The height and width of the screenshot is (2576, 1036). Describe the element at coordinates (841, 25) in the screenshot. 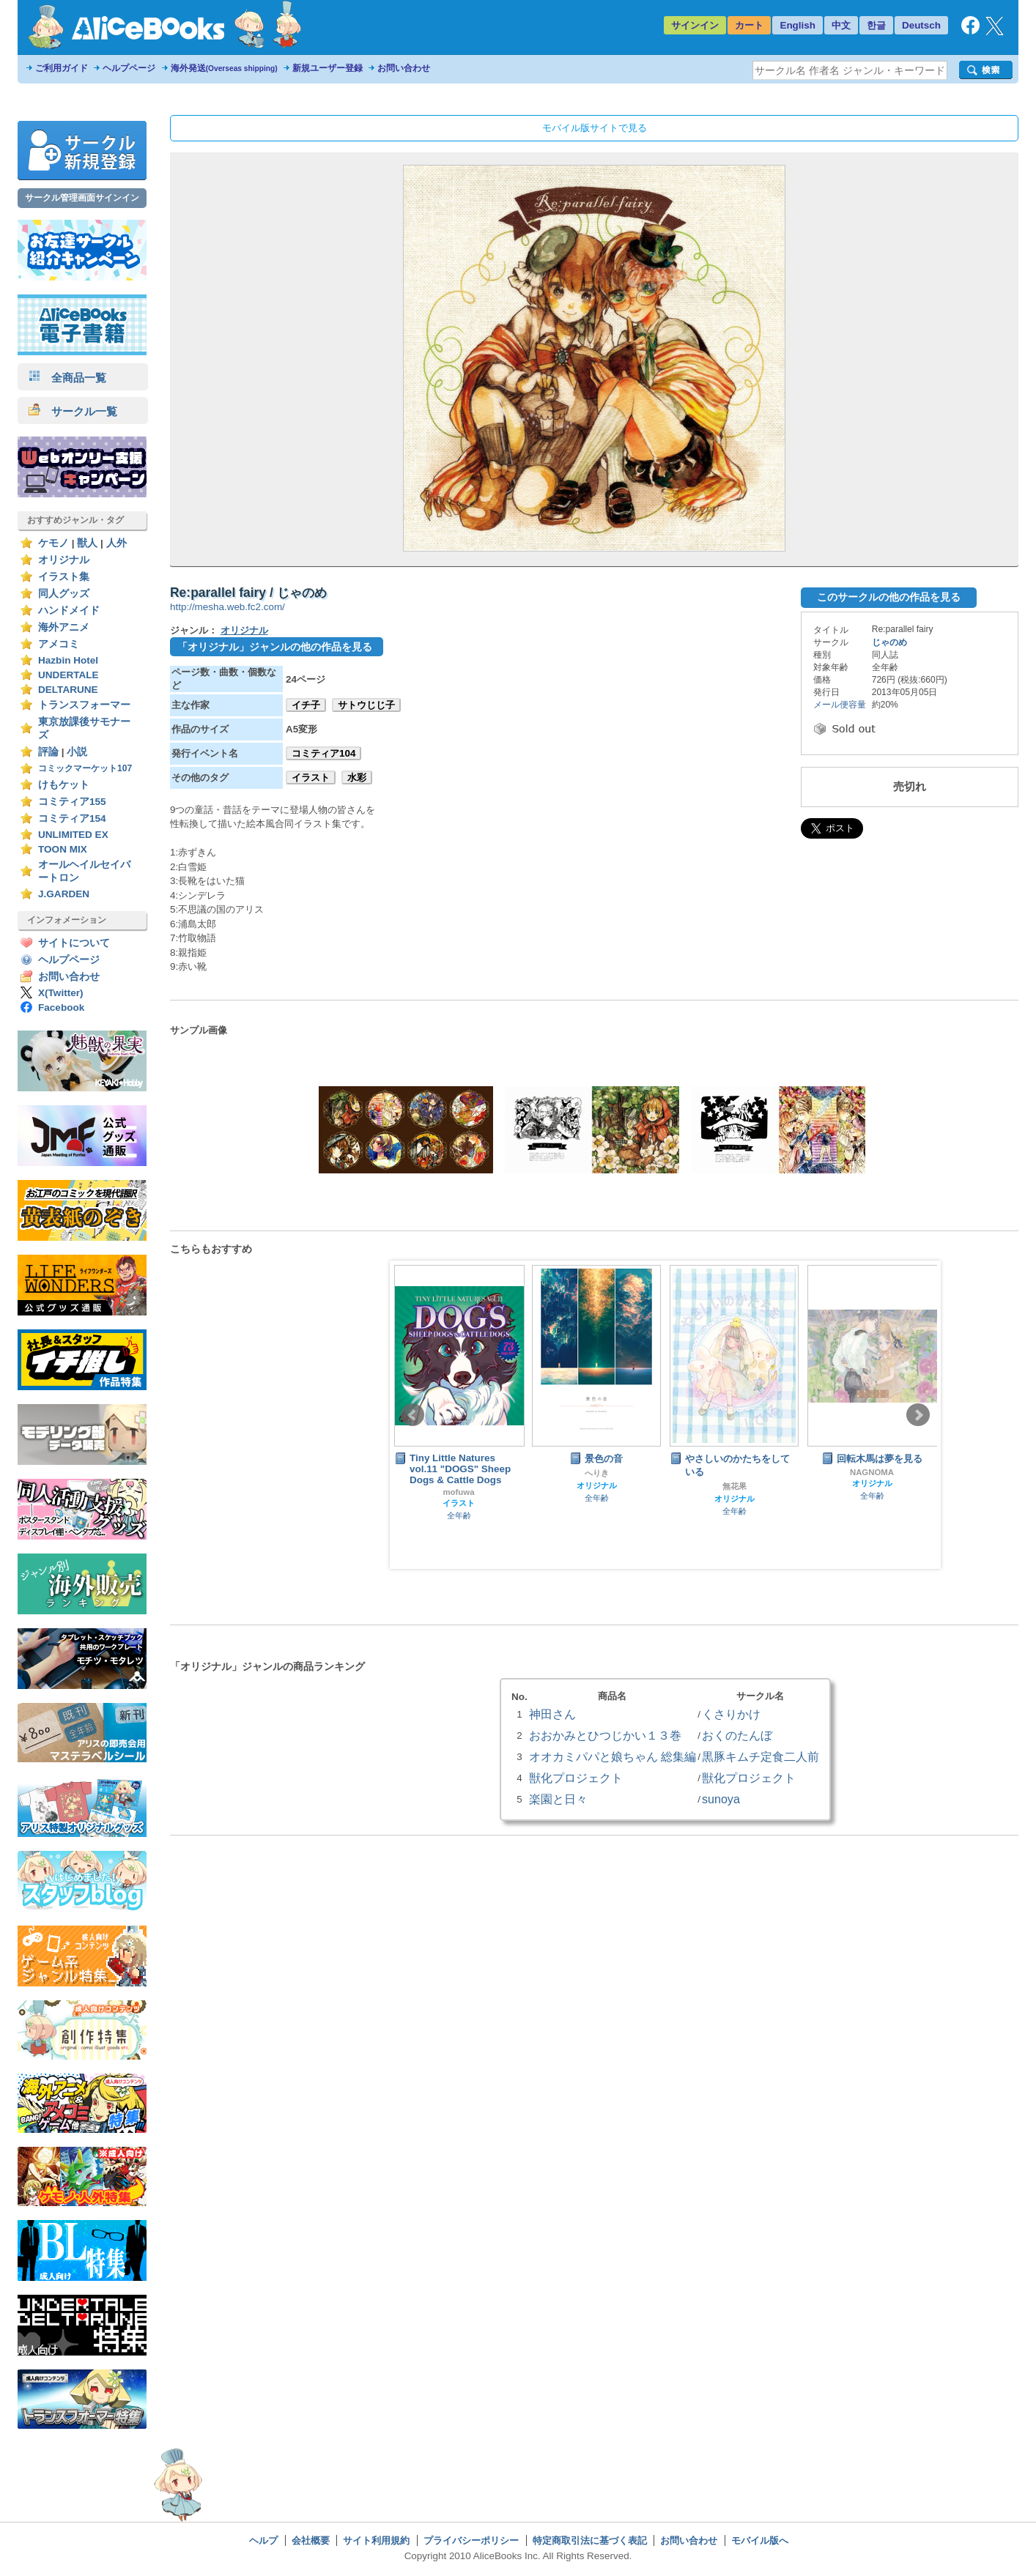

I see `中文` at that location.